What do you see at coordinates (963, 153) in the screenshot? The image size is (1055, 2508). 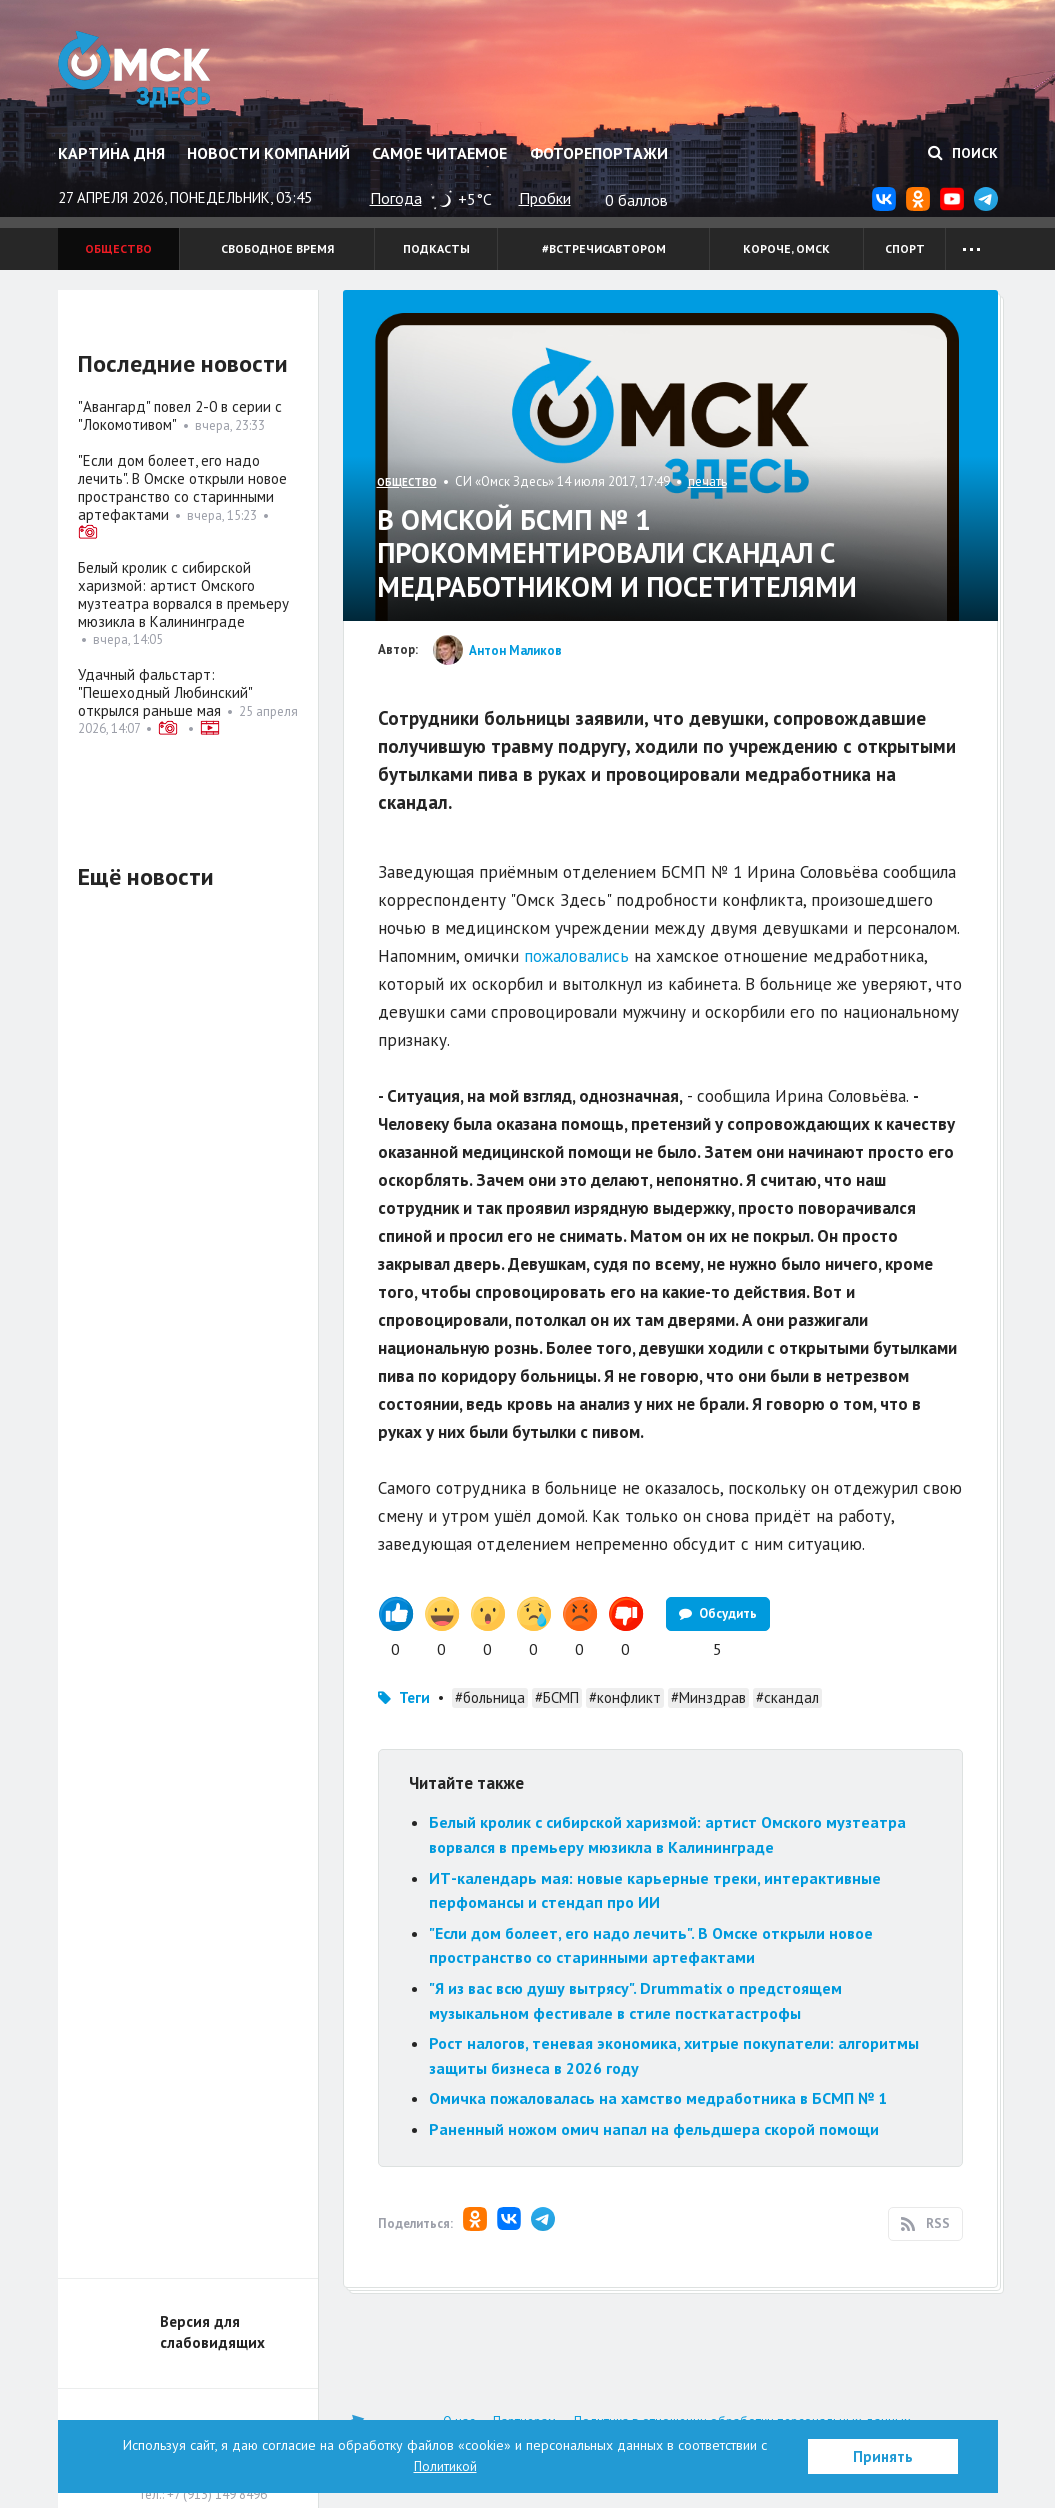 I see `Поиск` at bounding box center [963, 153].